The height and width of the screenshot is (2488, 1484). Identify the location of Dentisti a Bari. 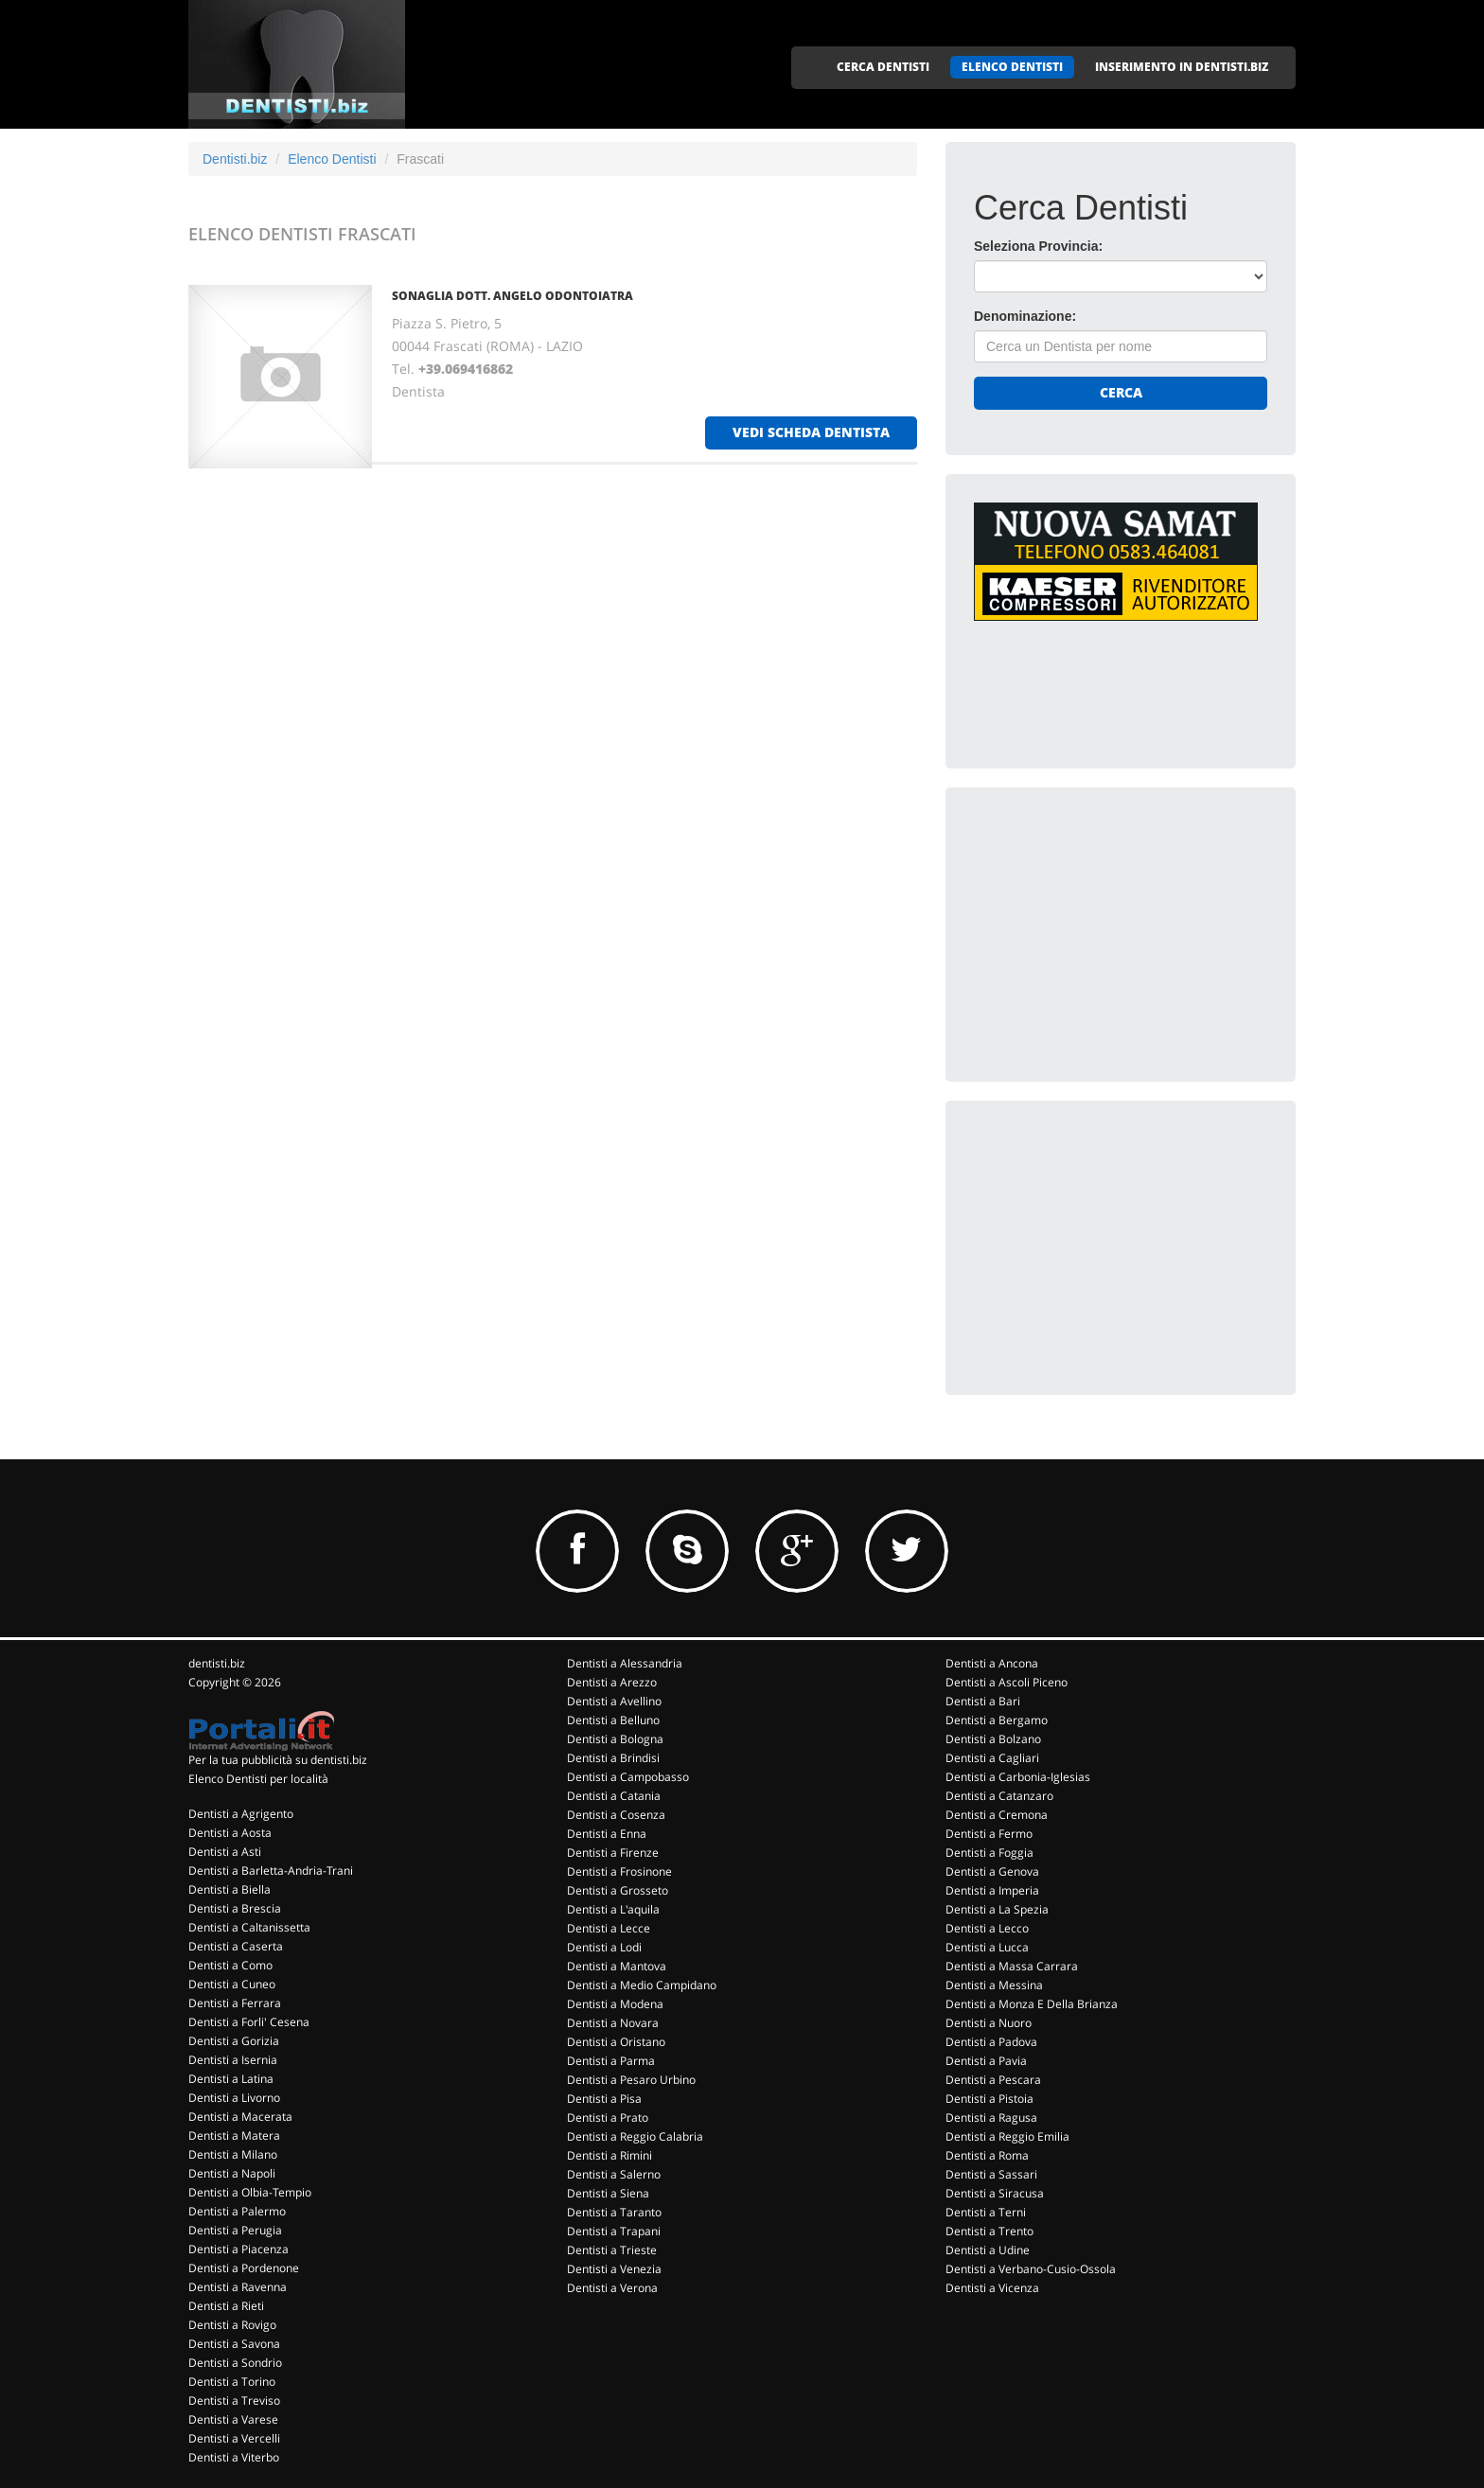
(982, 1701).